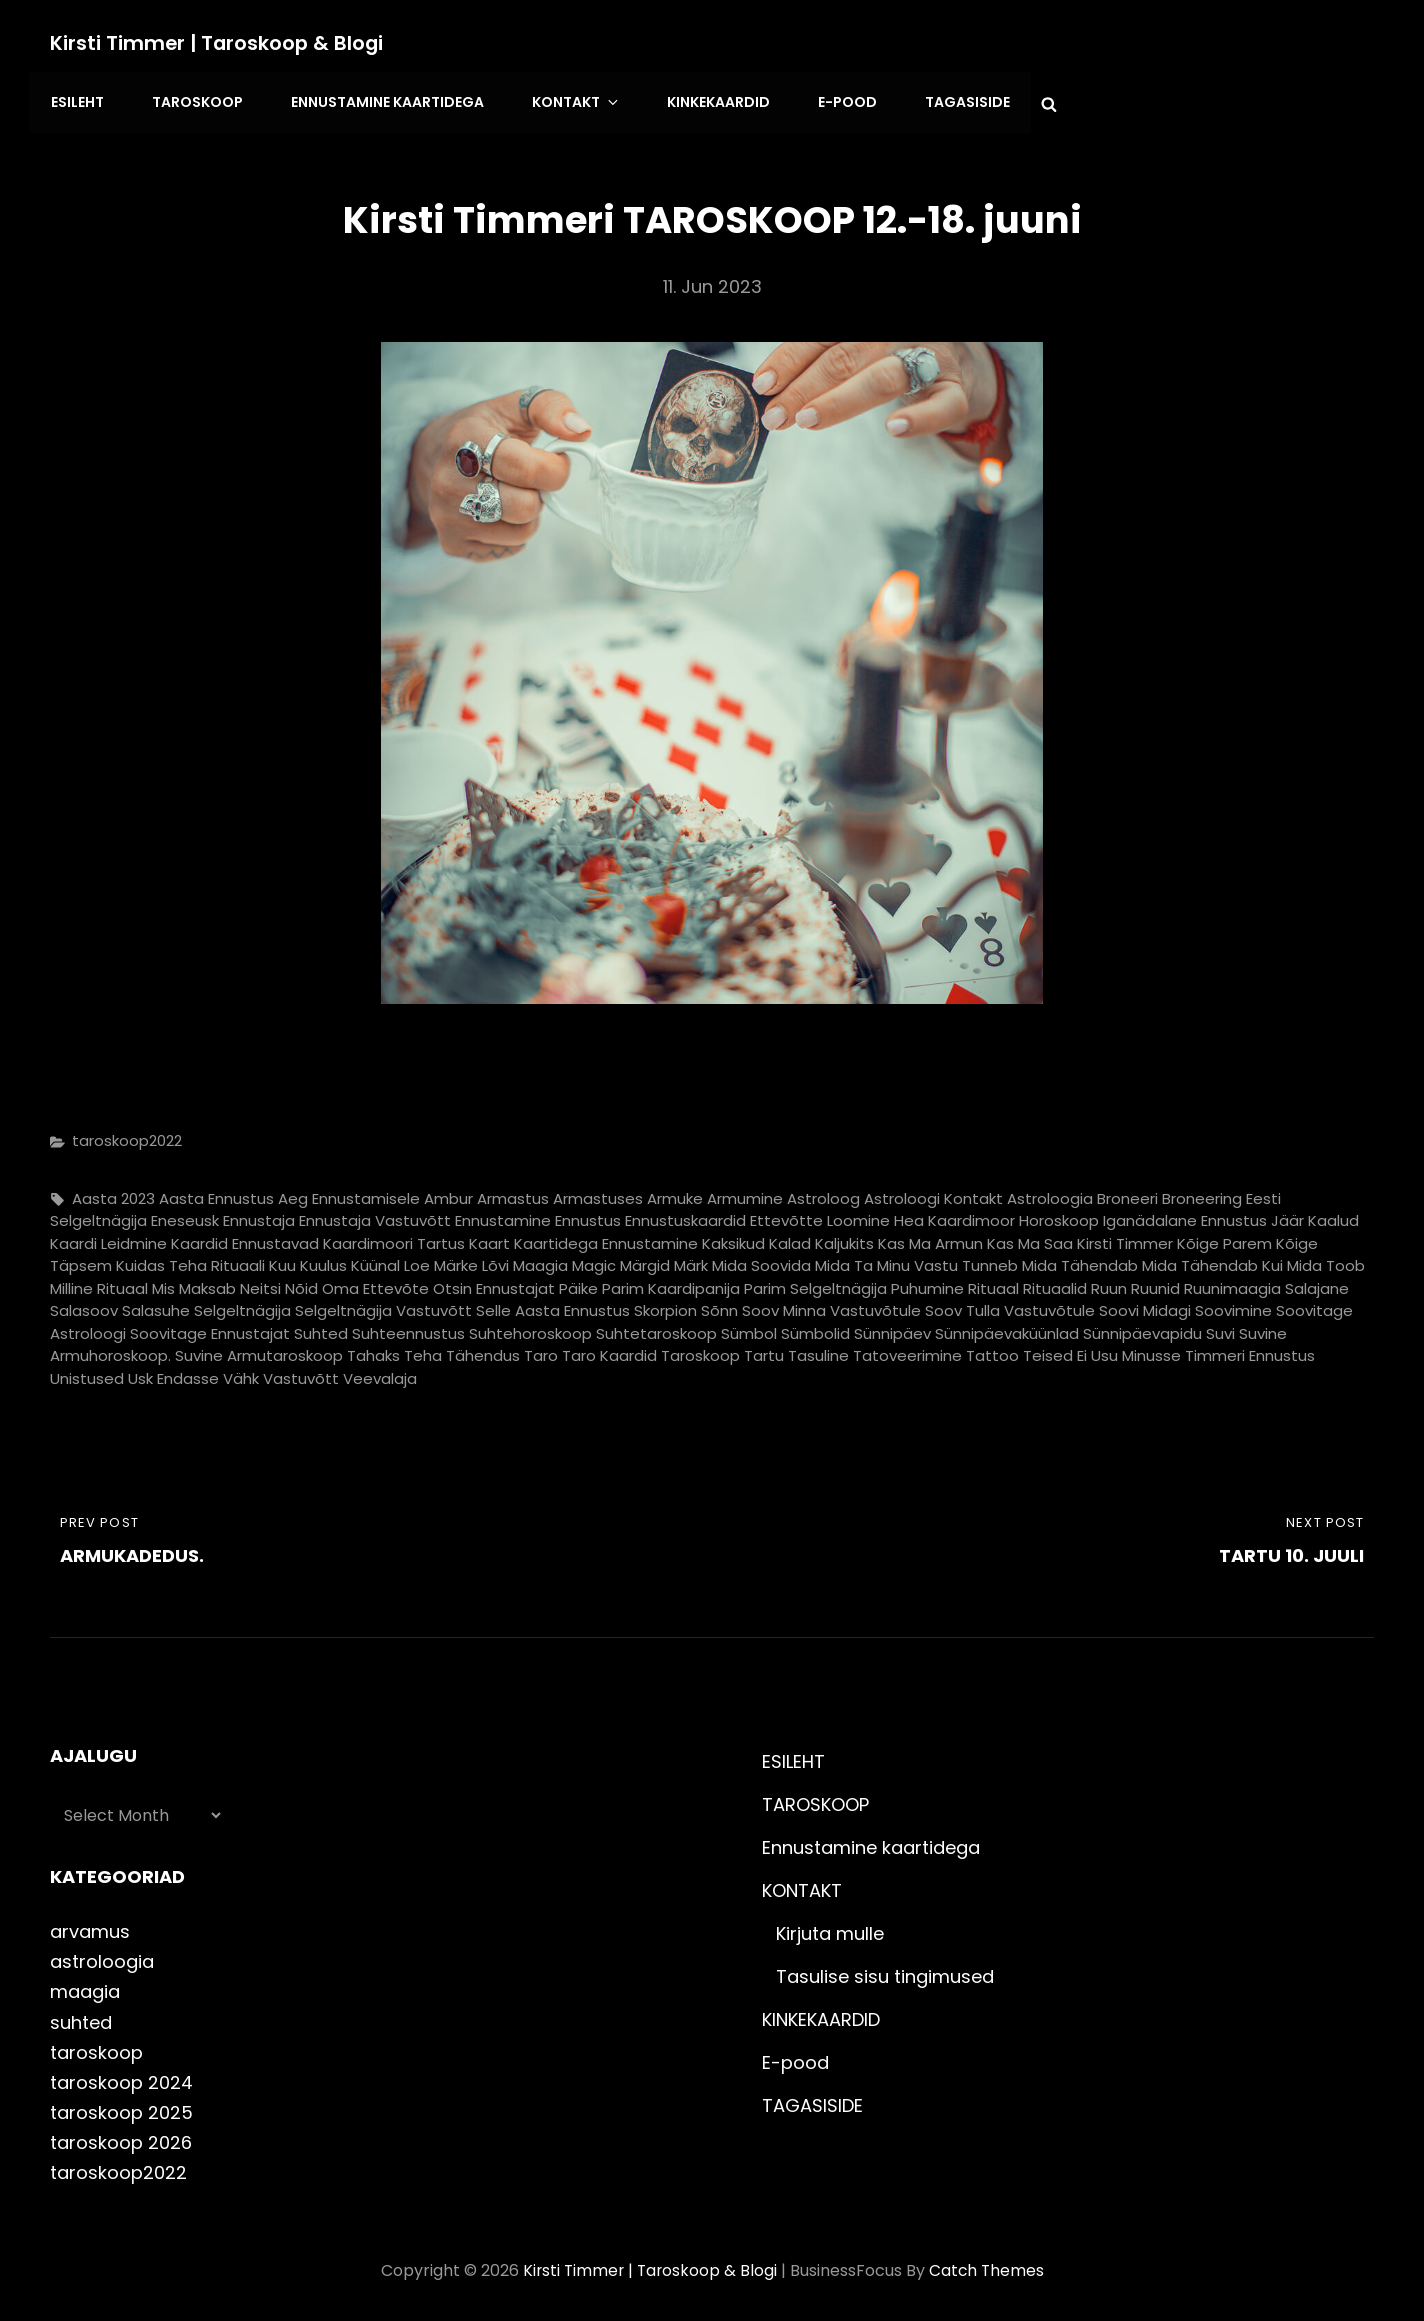  What do you see at coordinates (394, 1237) in the screenshot?
I see `kaardimoori tartus` at bounding box center [394, 1237].